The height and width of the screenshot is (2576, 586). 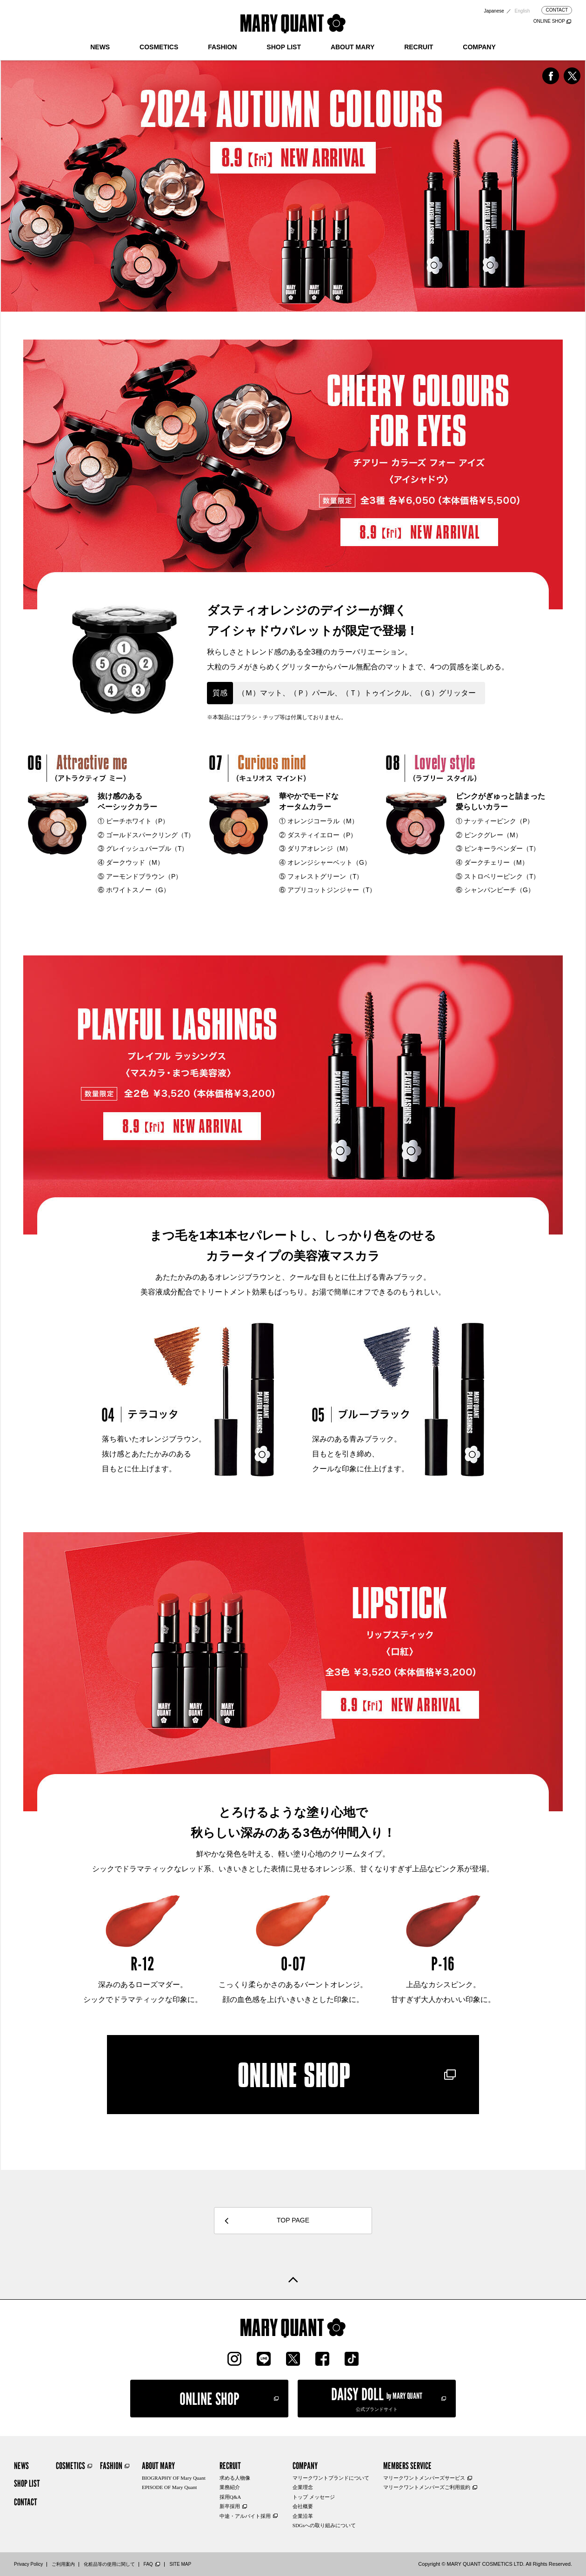 What do you see at coordinates (180, 2564) in the screenshot?
I see `SITE MAP` at bounding box center [180, 2564].